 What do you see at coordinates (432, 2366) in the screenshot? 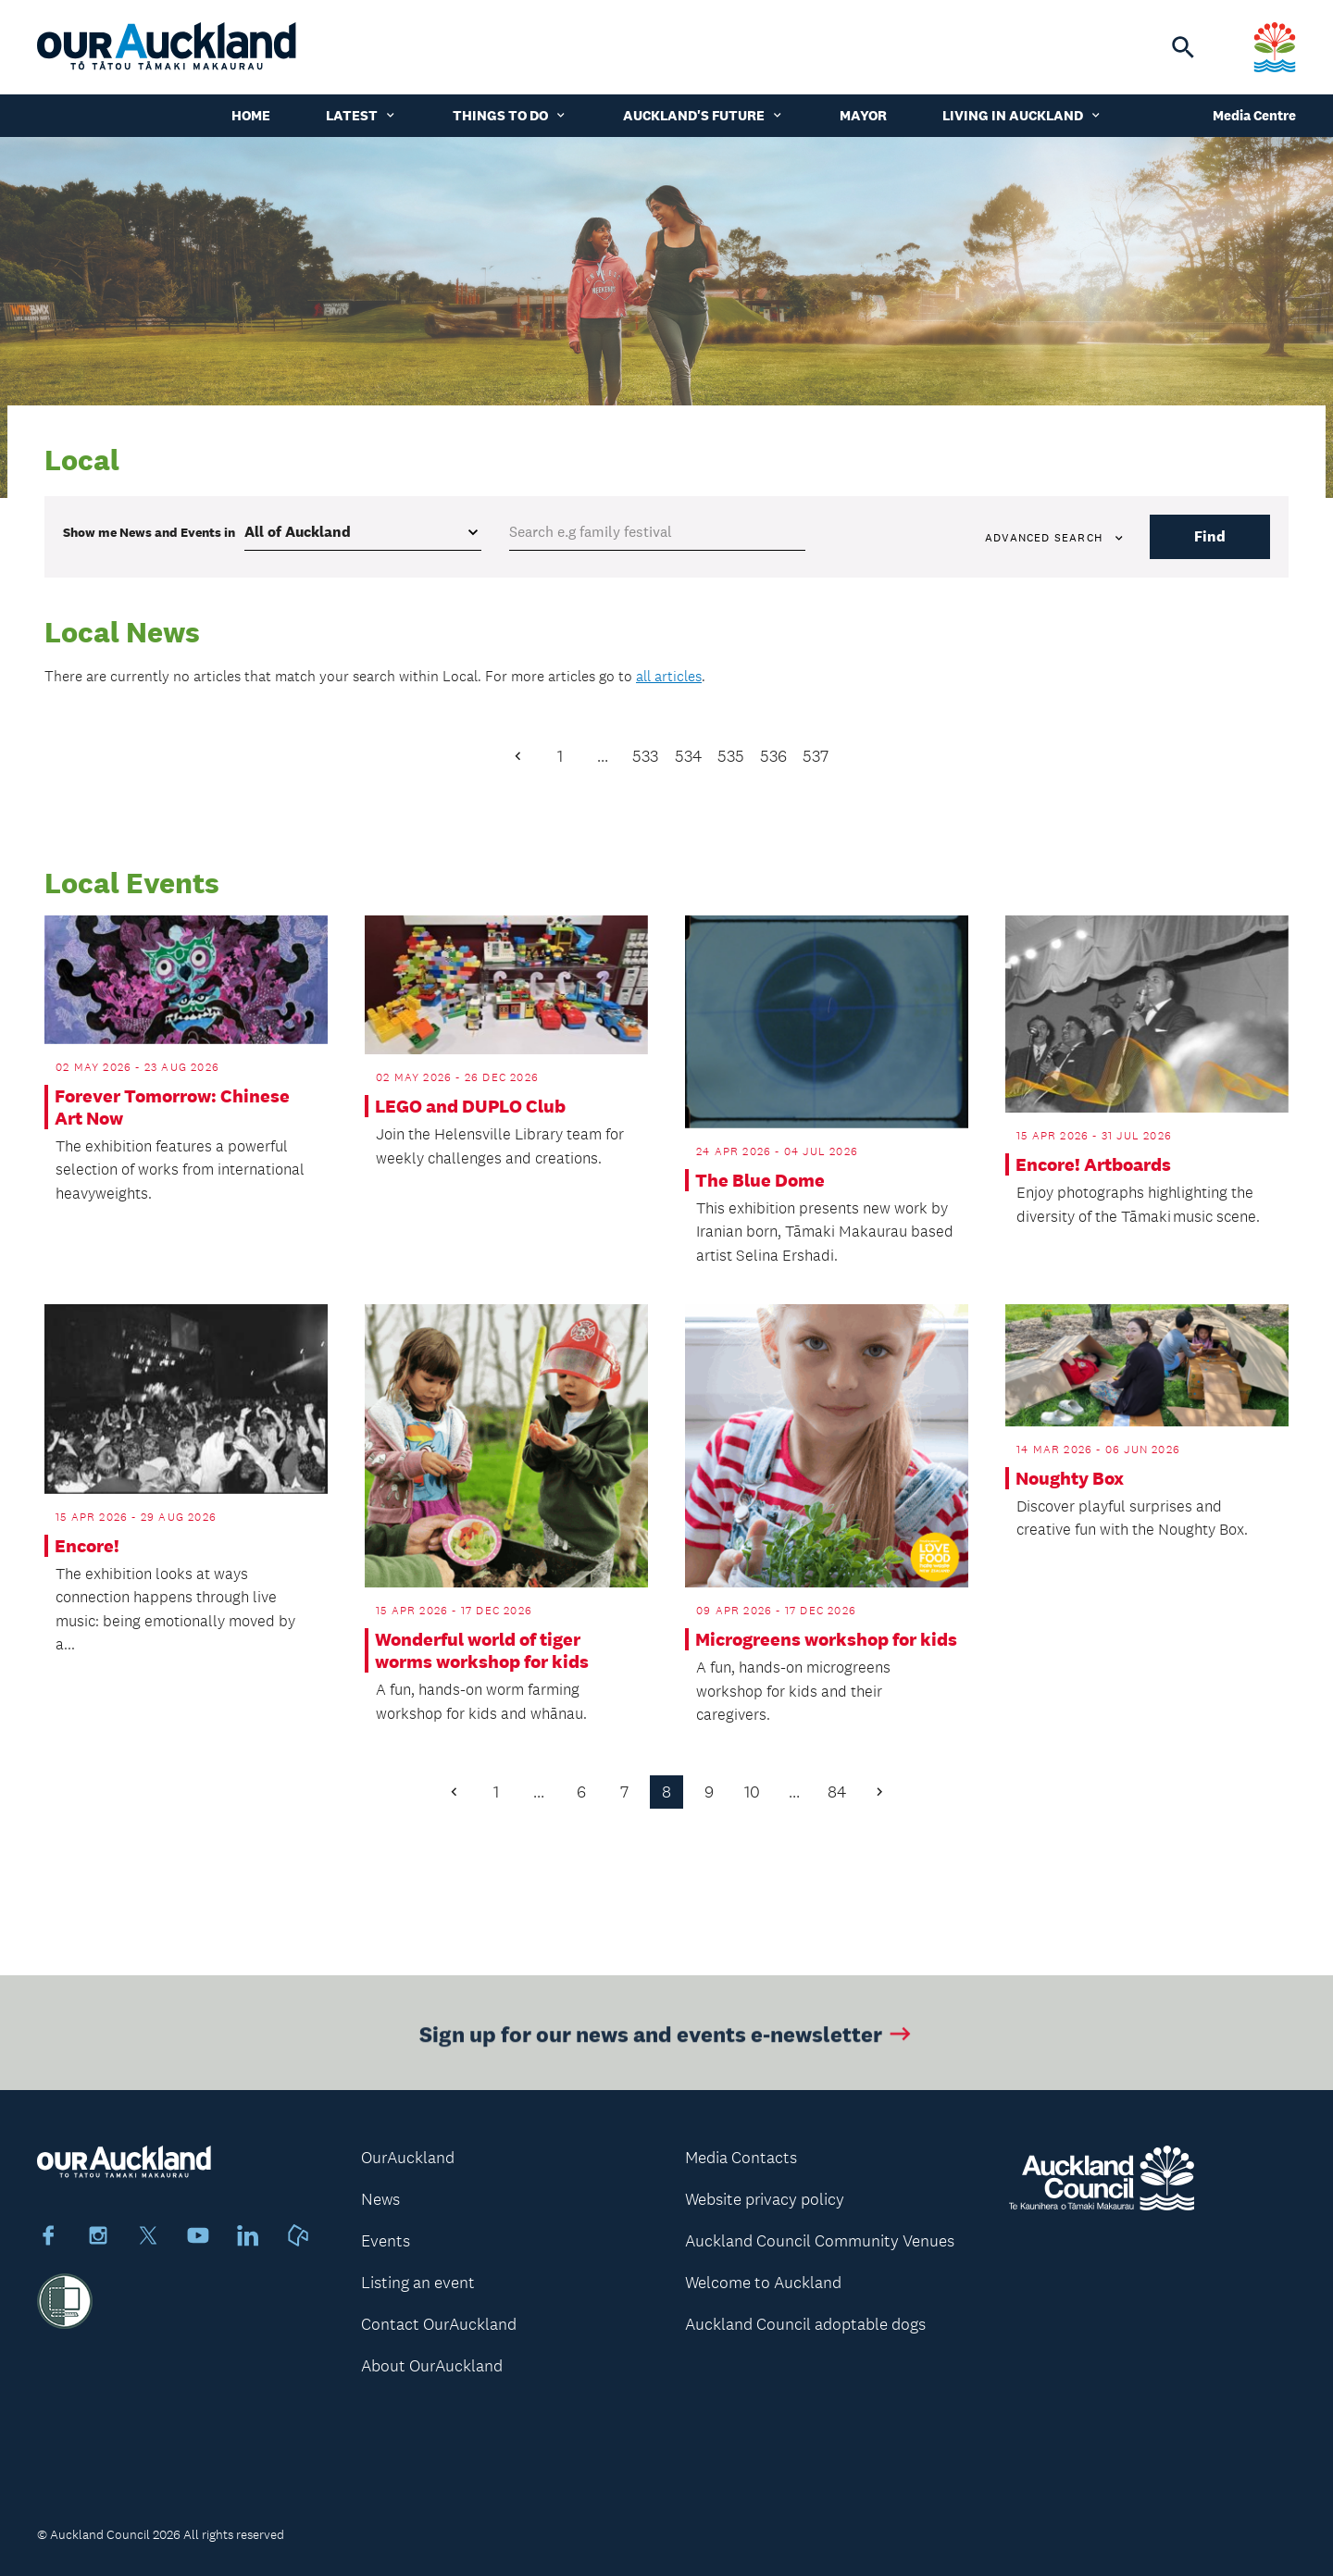
I see `About OurAuckland` at bounding box center [432, 2366].